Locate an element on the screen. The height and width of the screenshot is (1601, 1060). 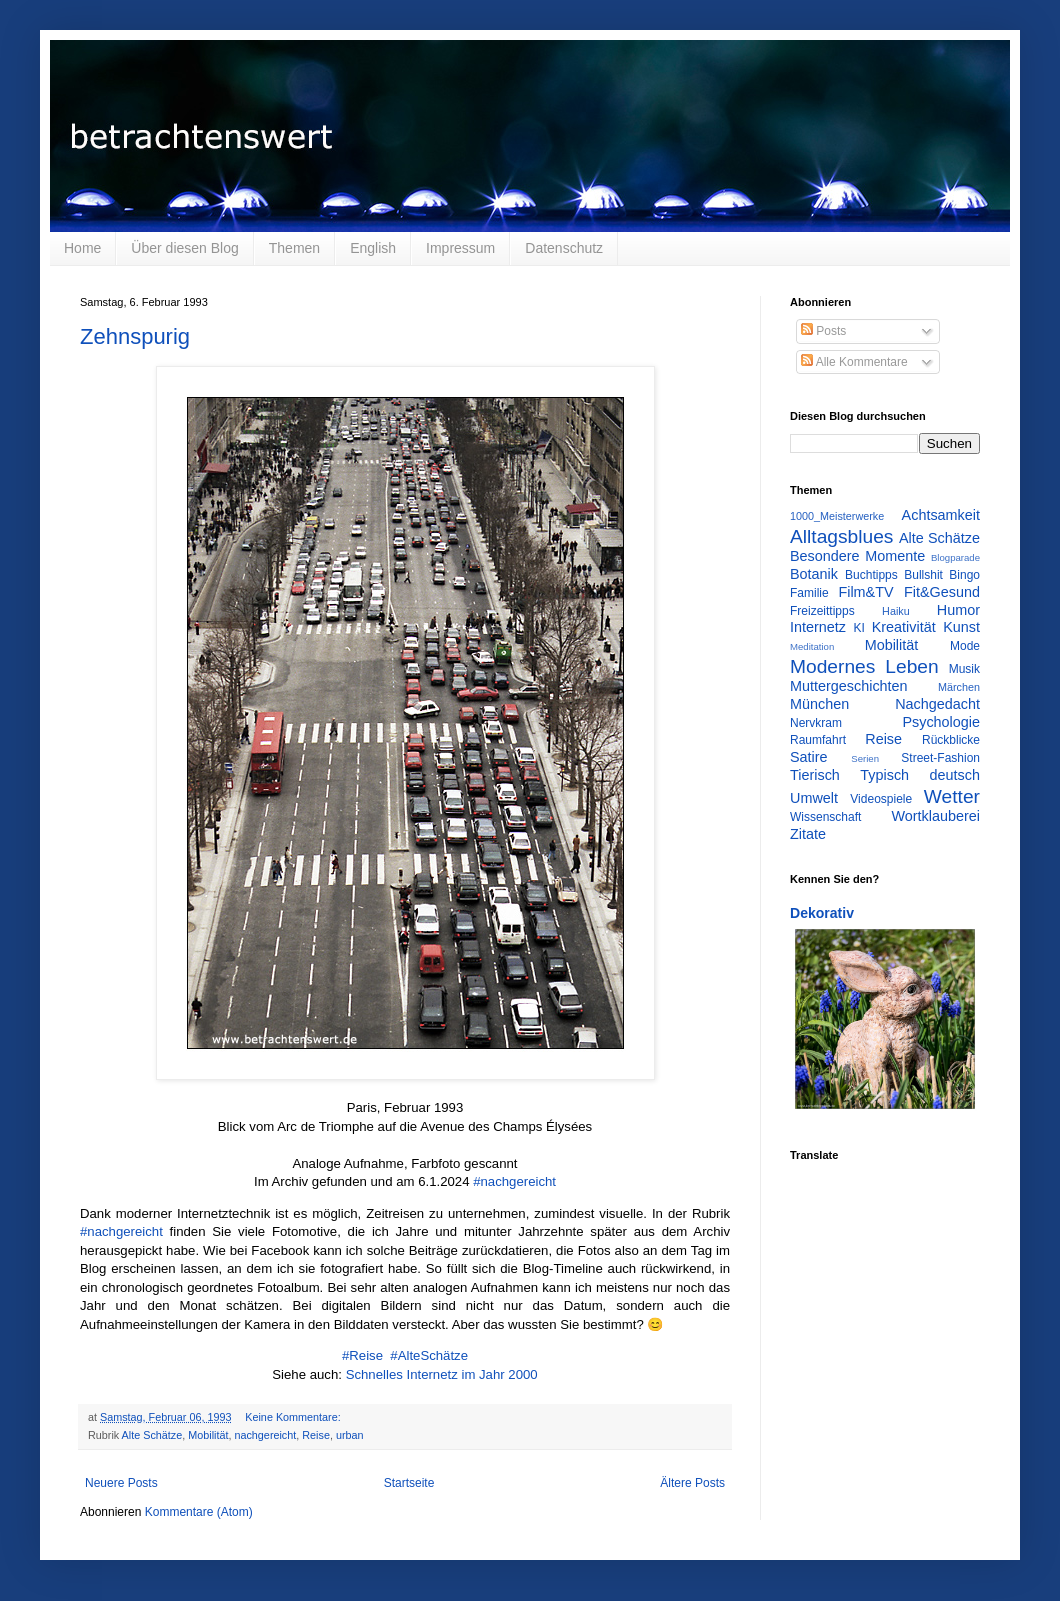
1000_Meisterwerke is located at coordinates (837, 516).